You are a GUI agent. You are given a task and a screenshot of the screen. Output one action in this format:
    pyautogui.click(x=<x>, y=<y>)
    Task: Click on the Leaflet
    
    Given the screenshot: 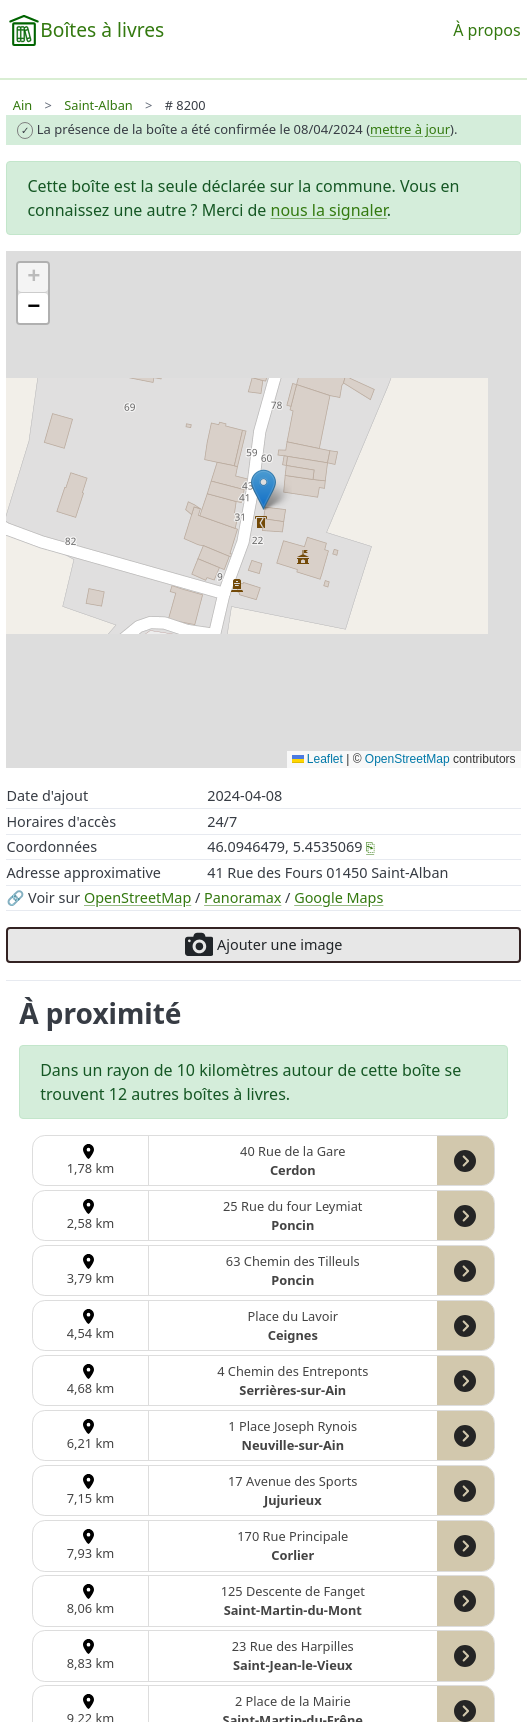 What is the action you would take?
    pyautogui.click(x=317, y=759)
    